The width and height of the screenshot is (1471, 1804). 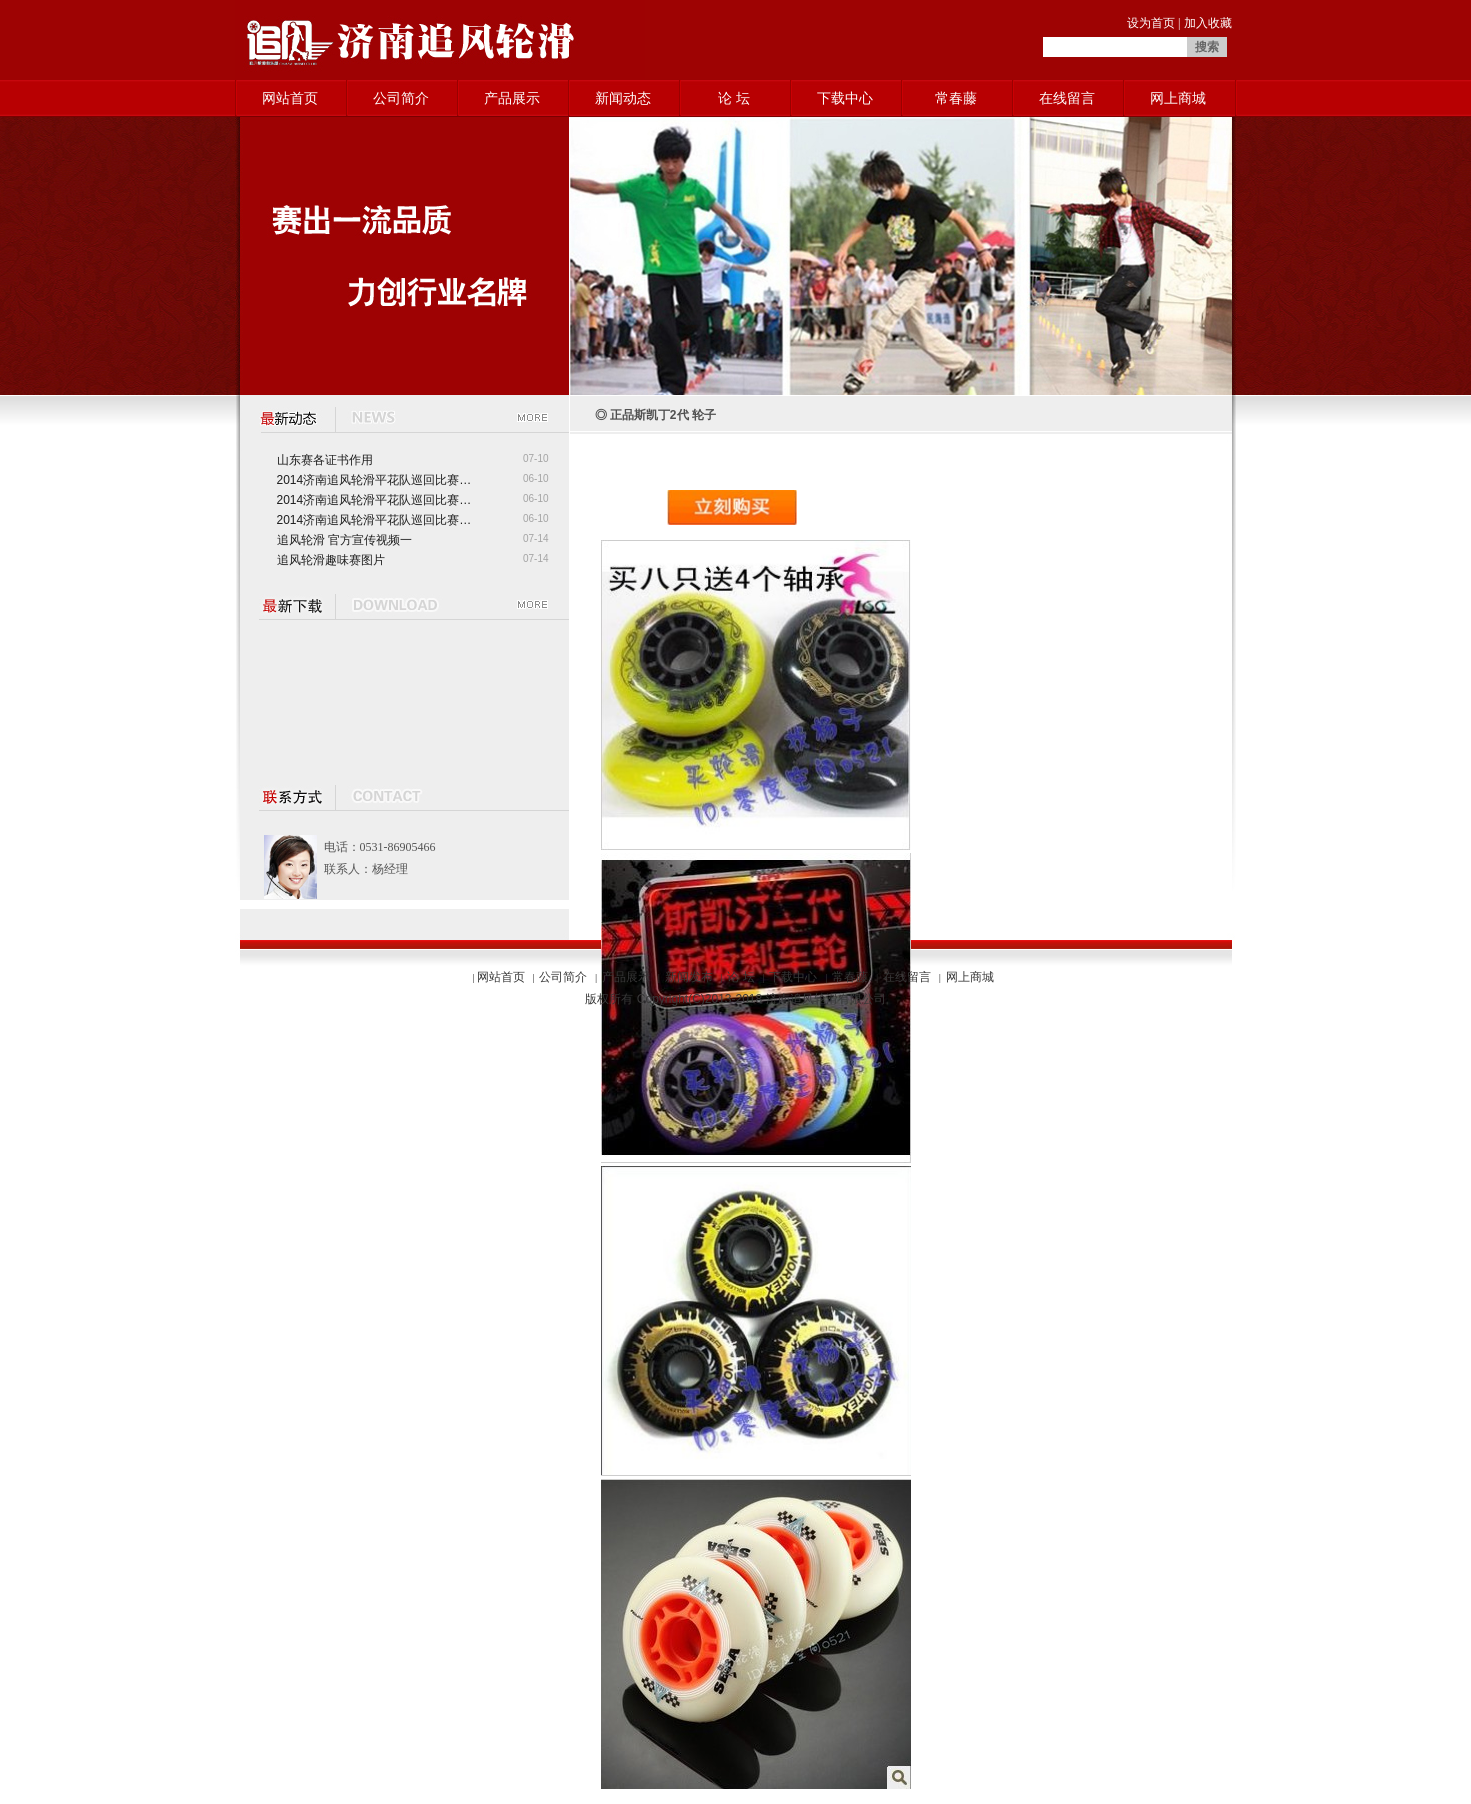 What do you see at coordinates (344, 540) in the screenshot?
I see `追风轮滑 官方宣传视频一` at bounding box center [344, 540].